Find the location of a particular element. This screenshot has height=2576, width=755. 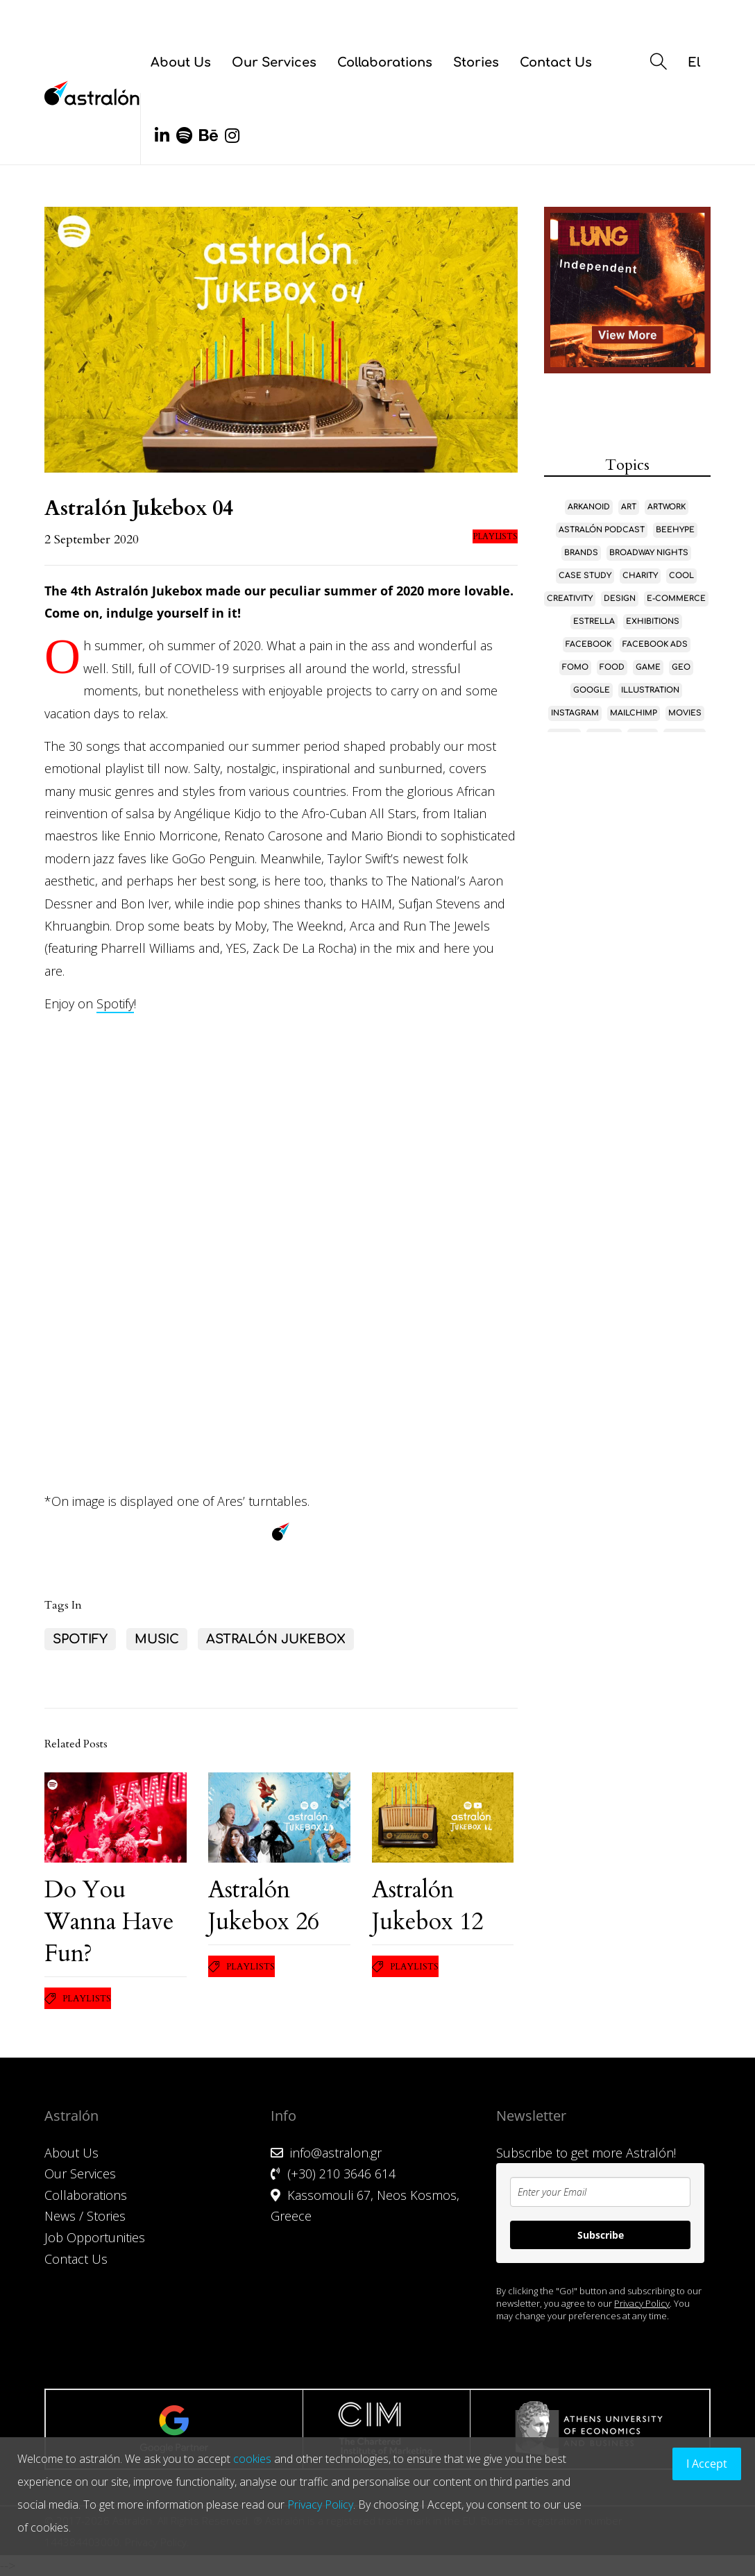

Facebook Ads is located at coordinates (655, 644).